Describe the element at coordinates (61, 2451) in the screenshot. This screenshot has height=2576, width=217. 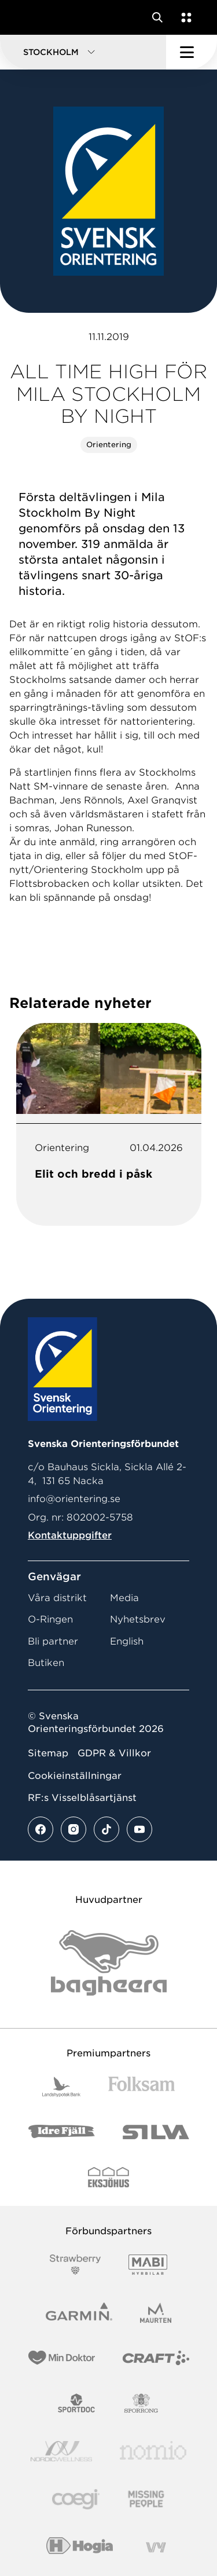
I see `[Vår sponsor Nordic Wellness Logotype]` at that location.